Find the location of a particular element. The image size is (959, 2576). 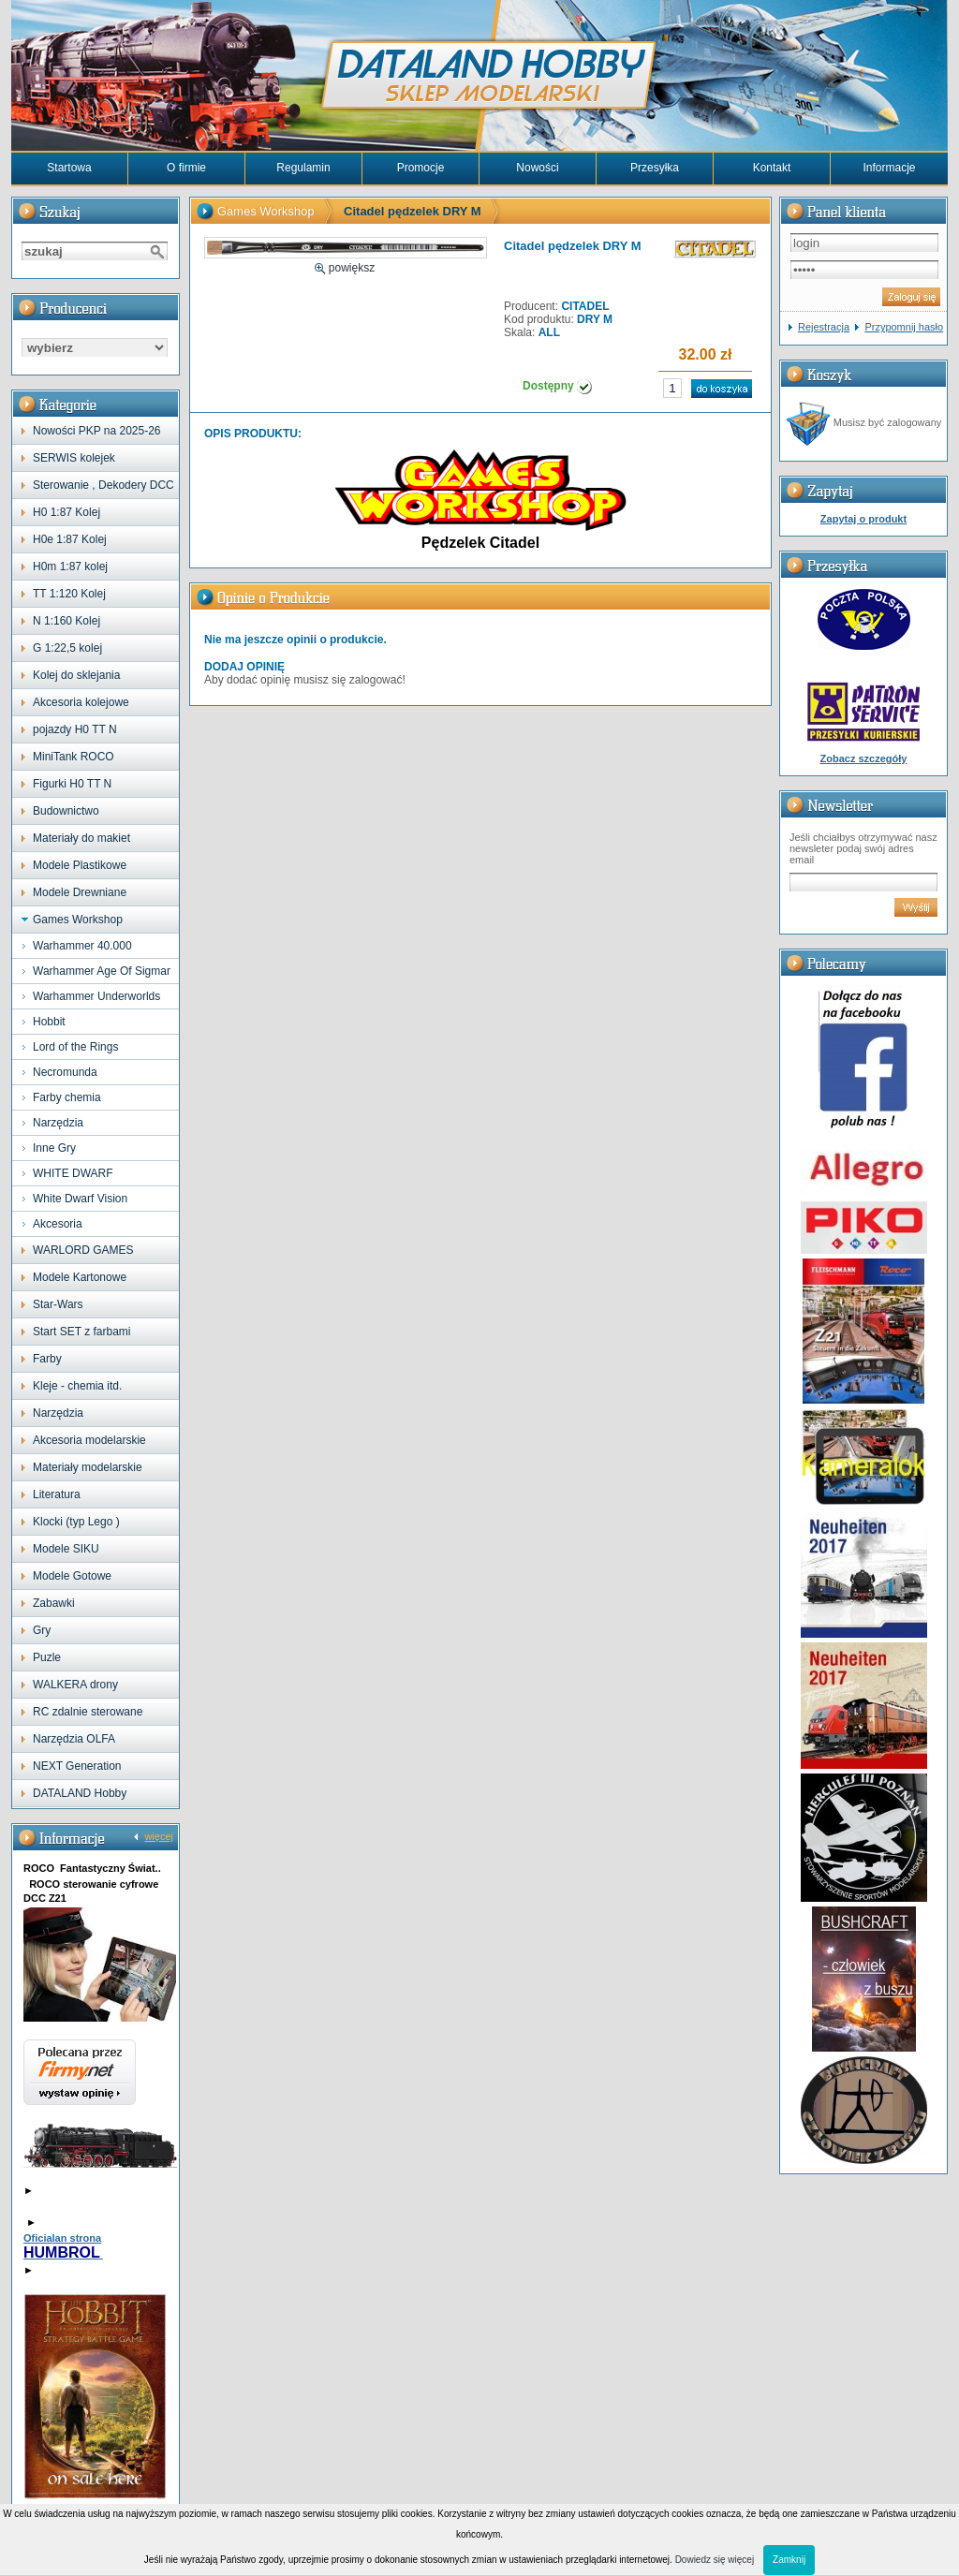

White Dwarf Vision is located at coordinates (80, 1198).